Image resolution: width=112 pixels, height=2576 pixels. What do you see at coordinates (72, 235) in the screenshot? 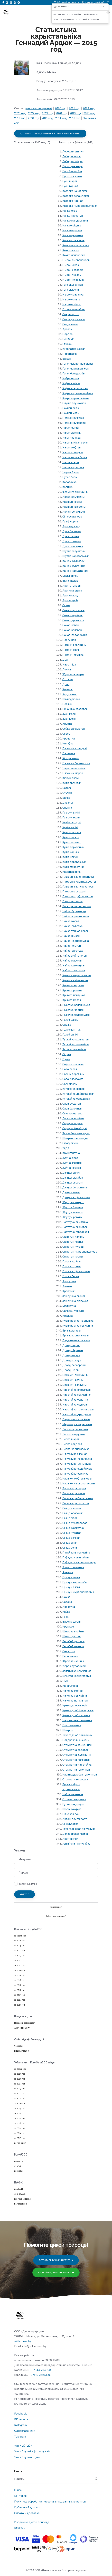
I see `Качка-цыранка` at bounding box center [72, 235].